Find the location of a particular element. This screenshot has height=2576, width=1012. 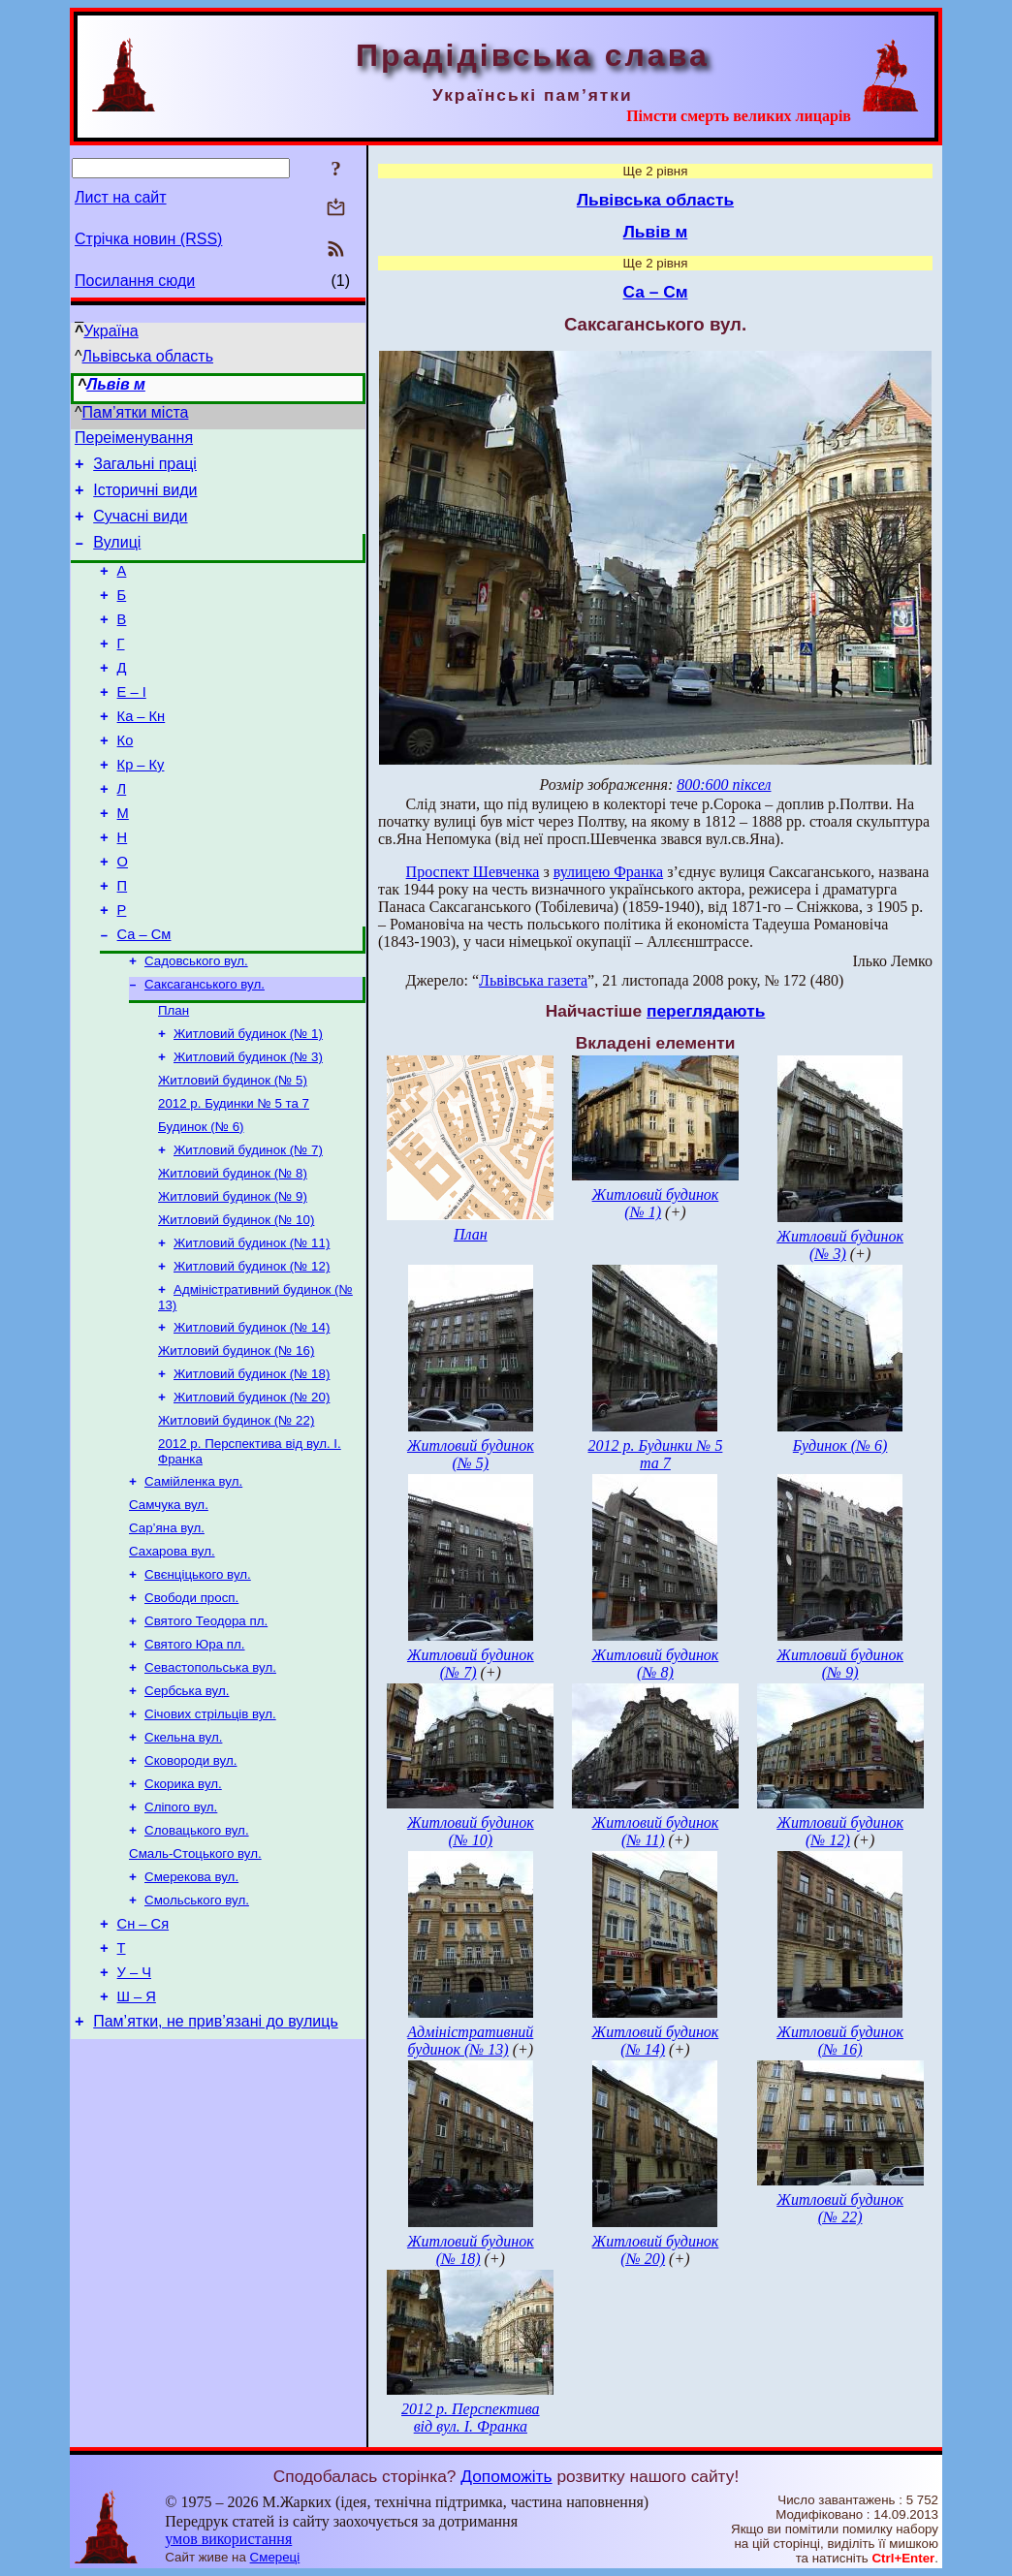

Житловий будинок (№ 22) is located at coordinates (236, 1520).